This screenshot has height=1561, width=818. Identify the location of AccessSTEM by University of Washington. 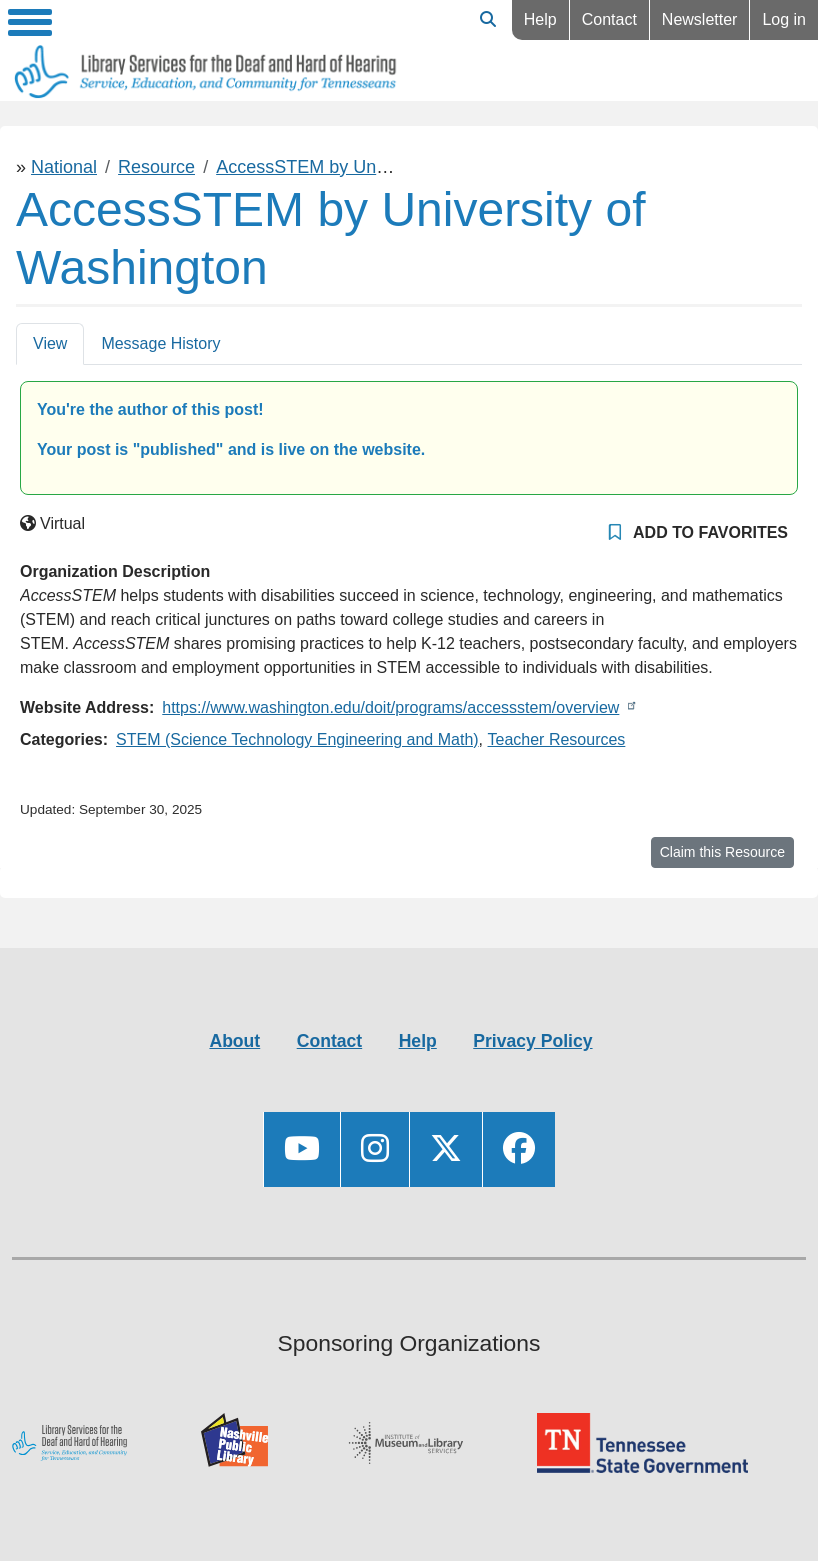
(383, 167).